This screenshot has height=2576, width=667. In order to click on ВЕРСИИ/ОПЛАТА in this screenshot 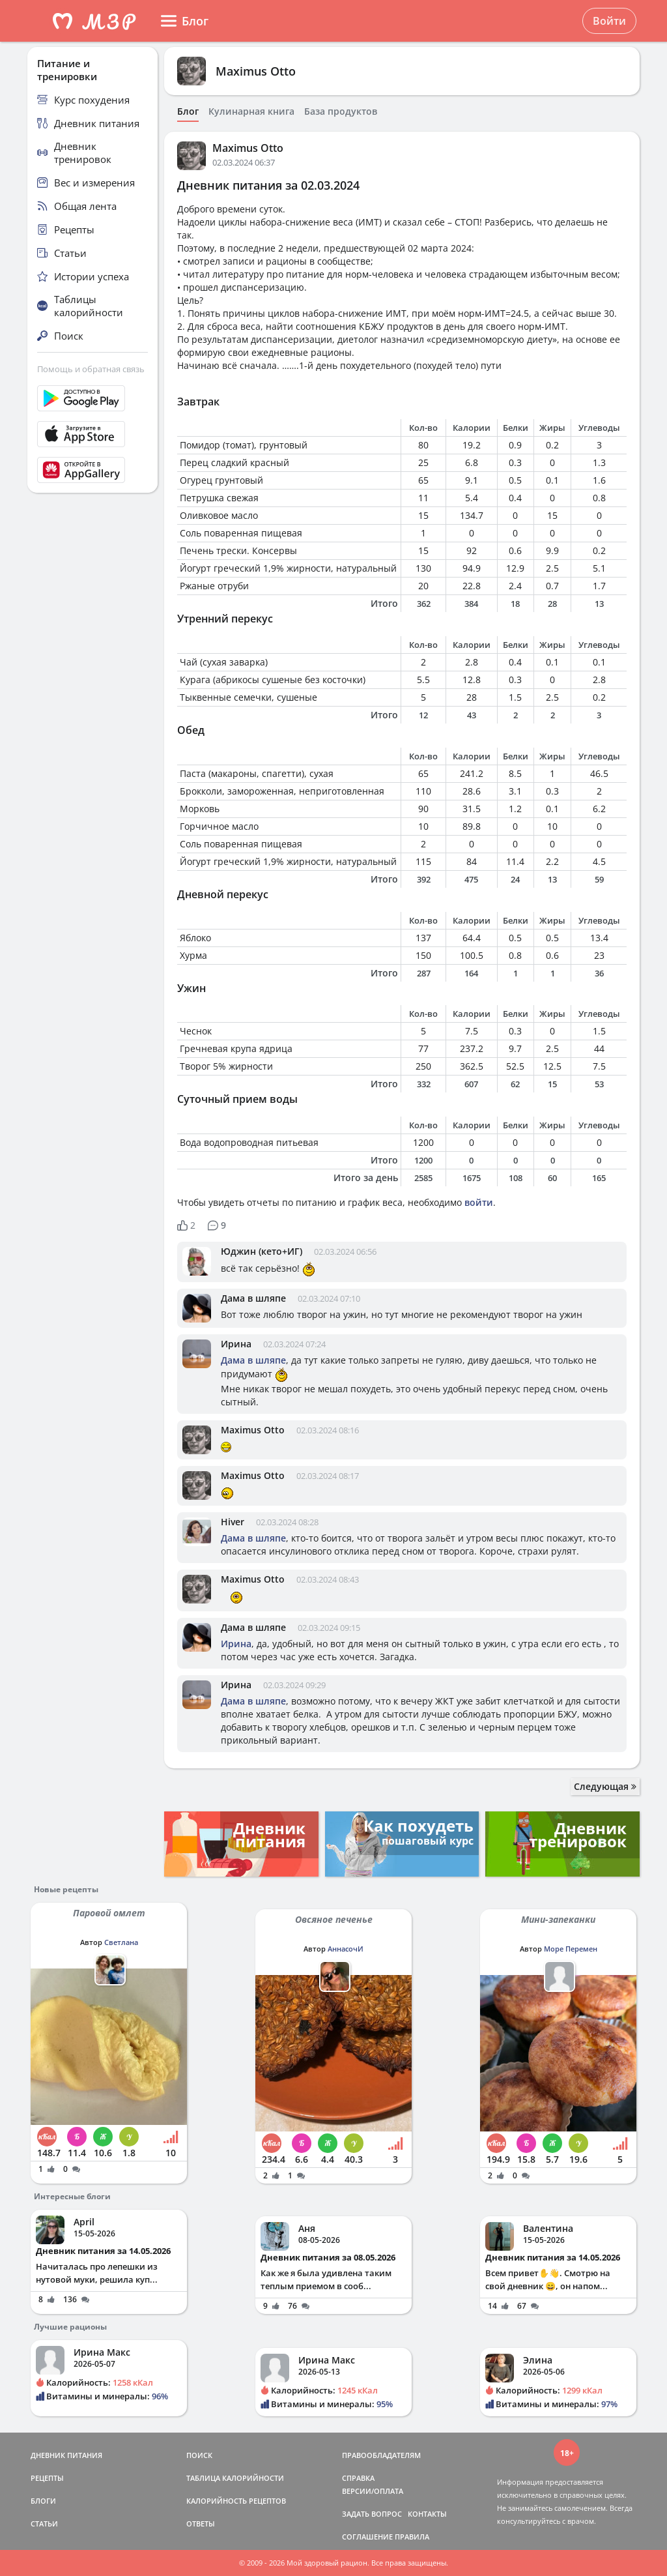, I will do `click(372, 2491)`.